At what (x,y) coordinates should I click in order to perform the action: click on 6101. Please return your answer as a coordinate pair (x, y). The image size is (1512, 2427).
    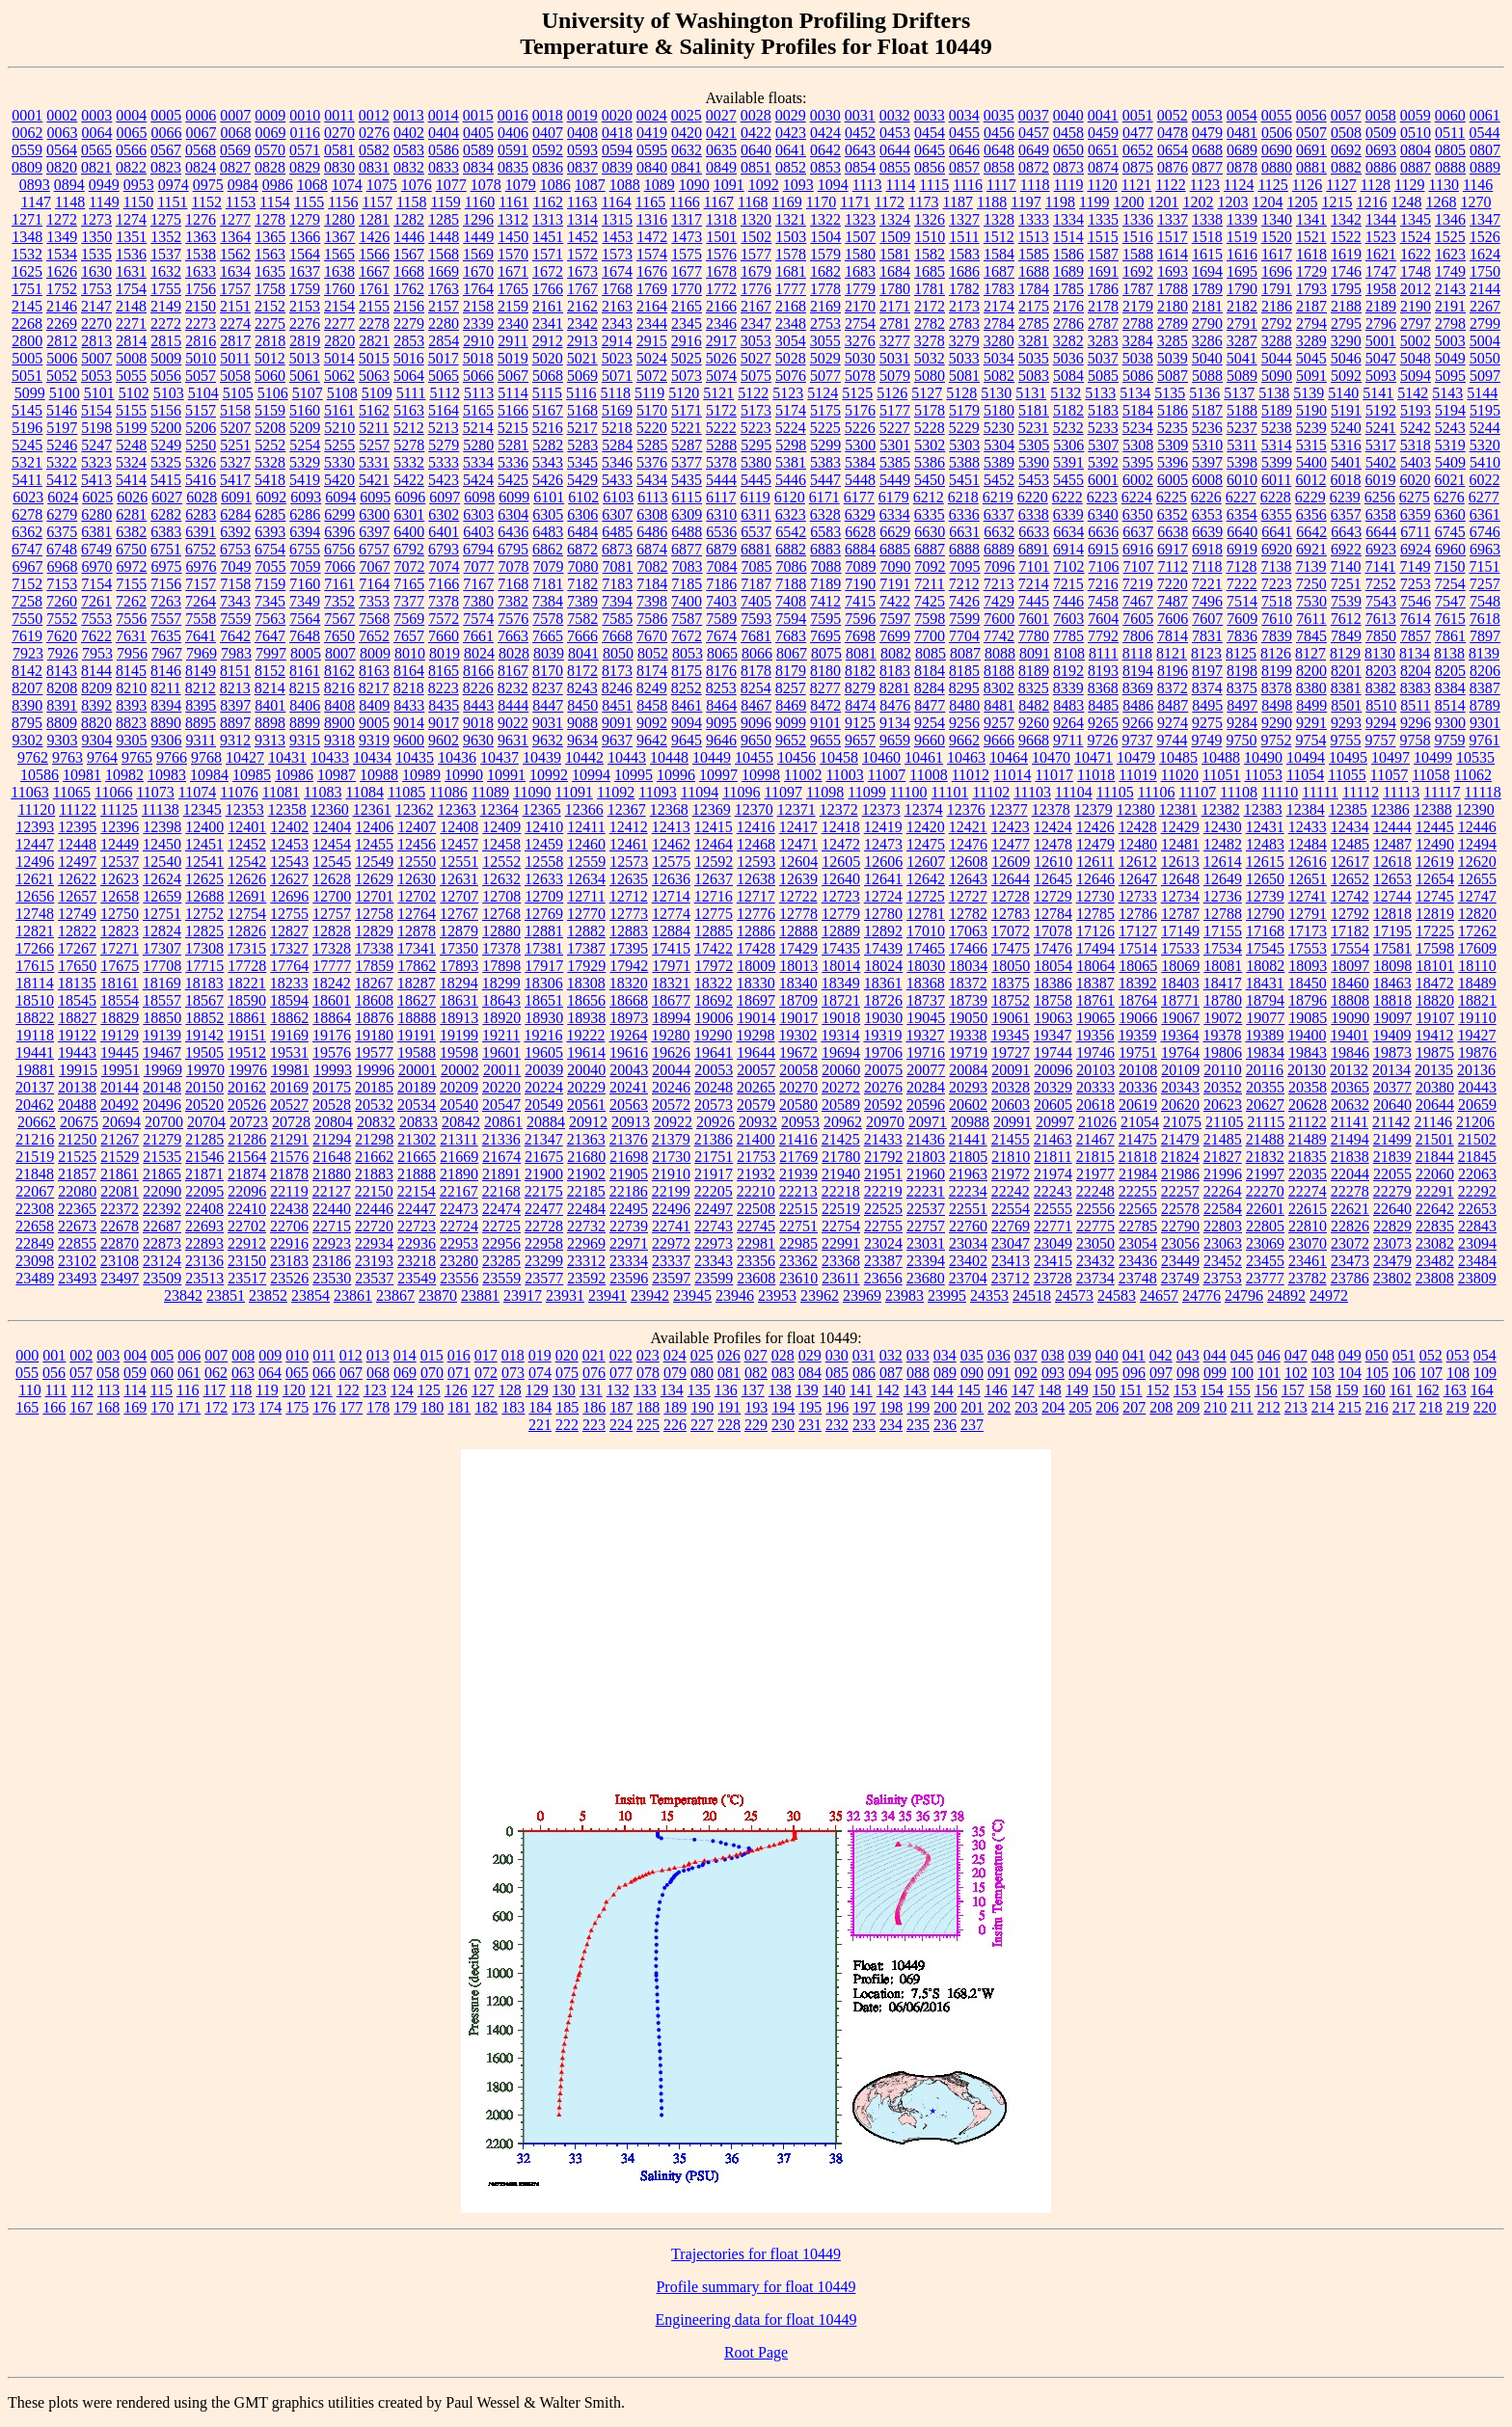
    Looking at the image, I should click on (548, 497).